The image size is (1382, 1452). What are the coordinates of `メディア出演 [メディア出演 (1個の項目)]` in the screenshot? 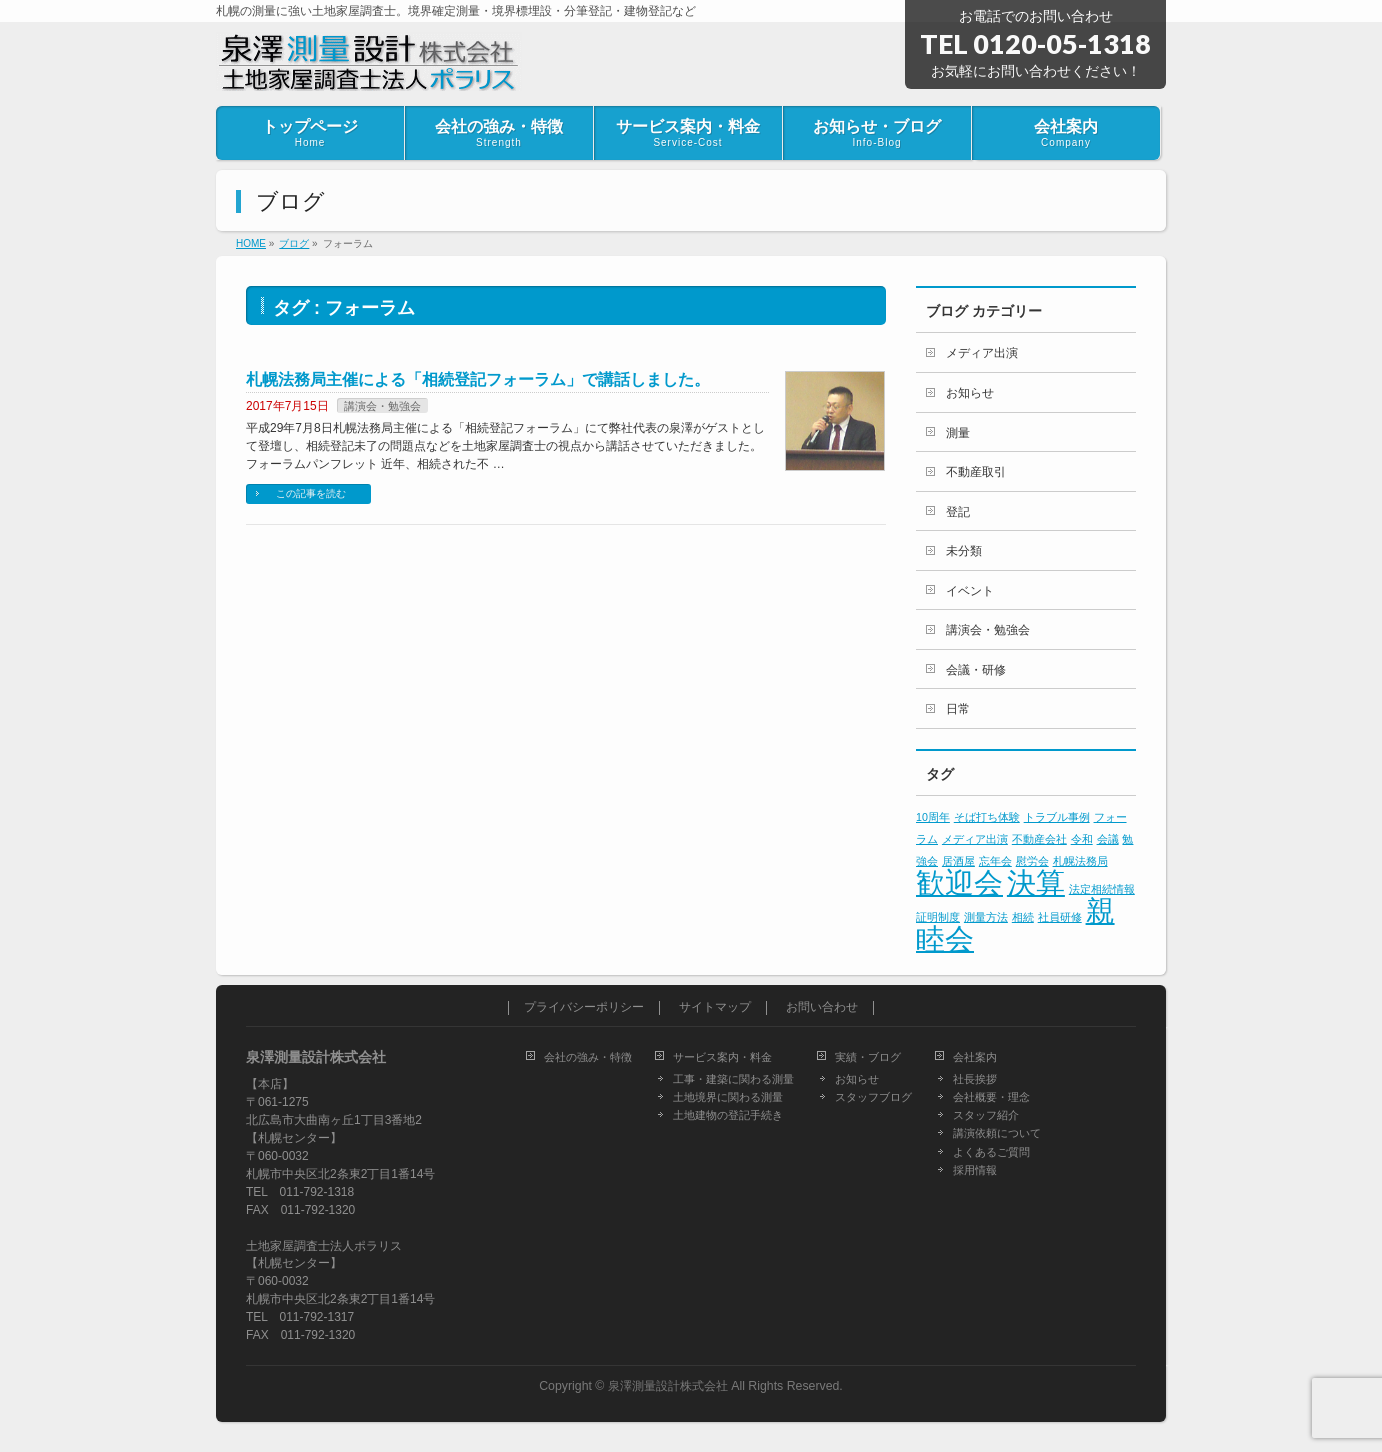 It's located at (975, 839).